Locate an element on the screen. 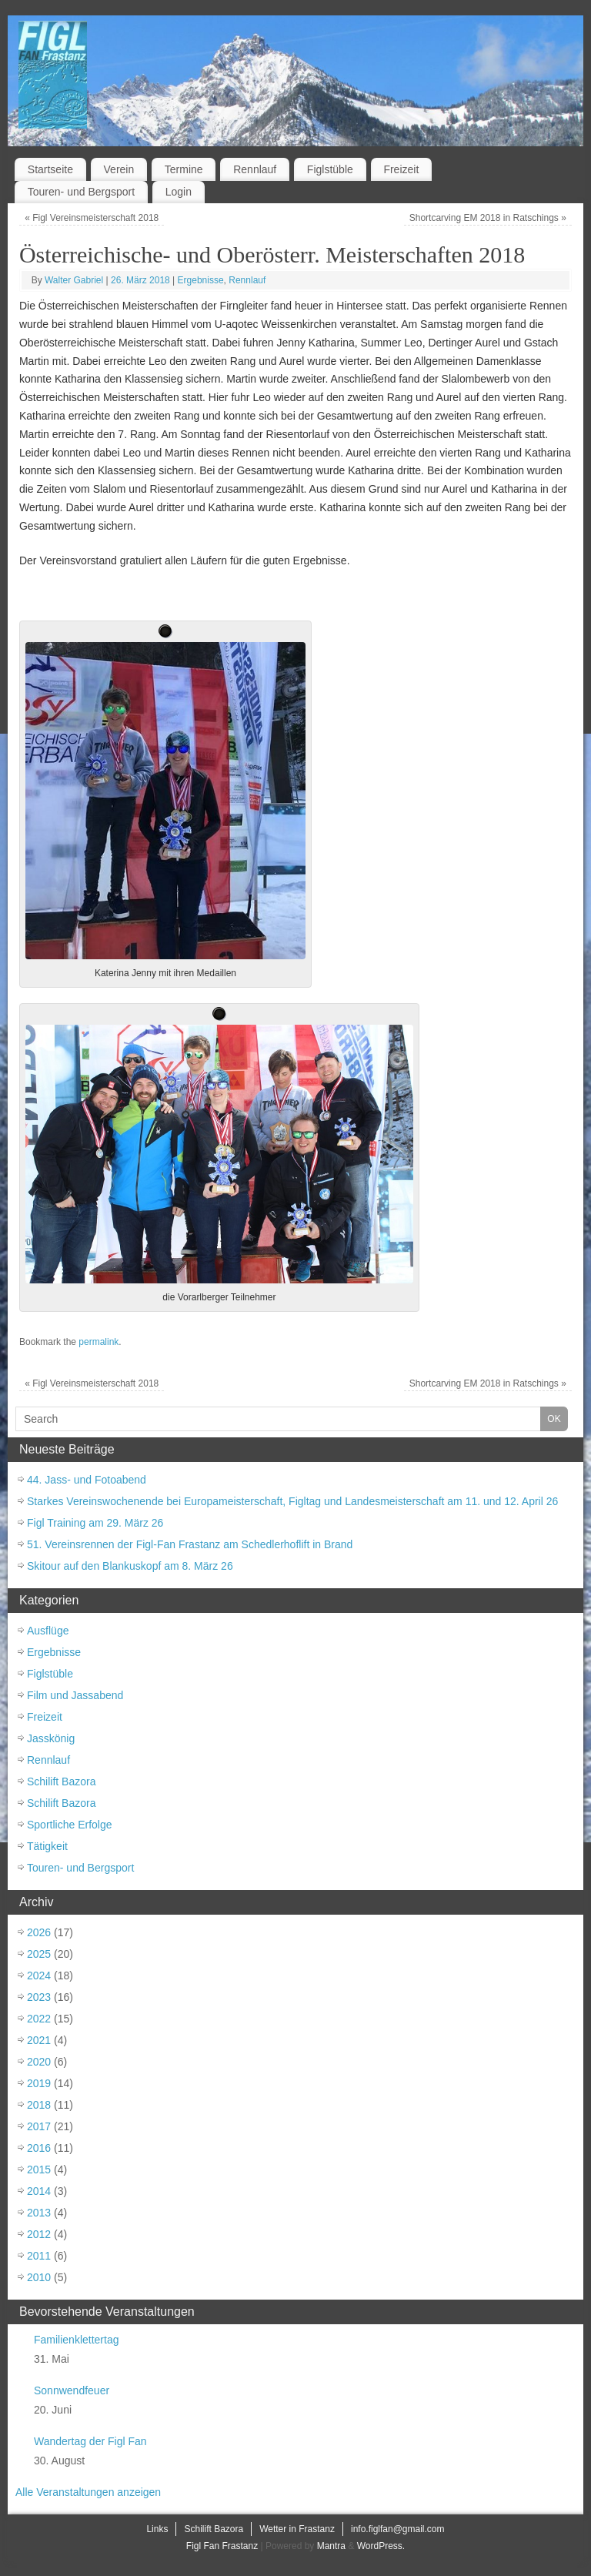 The height and width of the screenshot is (2576, 591). 2023 is located at coordinates (39, 1997).